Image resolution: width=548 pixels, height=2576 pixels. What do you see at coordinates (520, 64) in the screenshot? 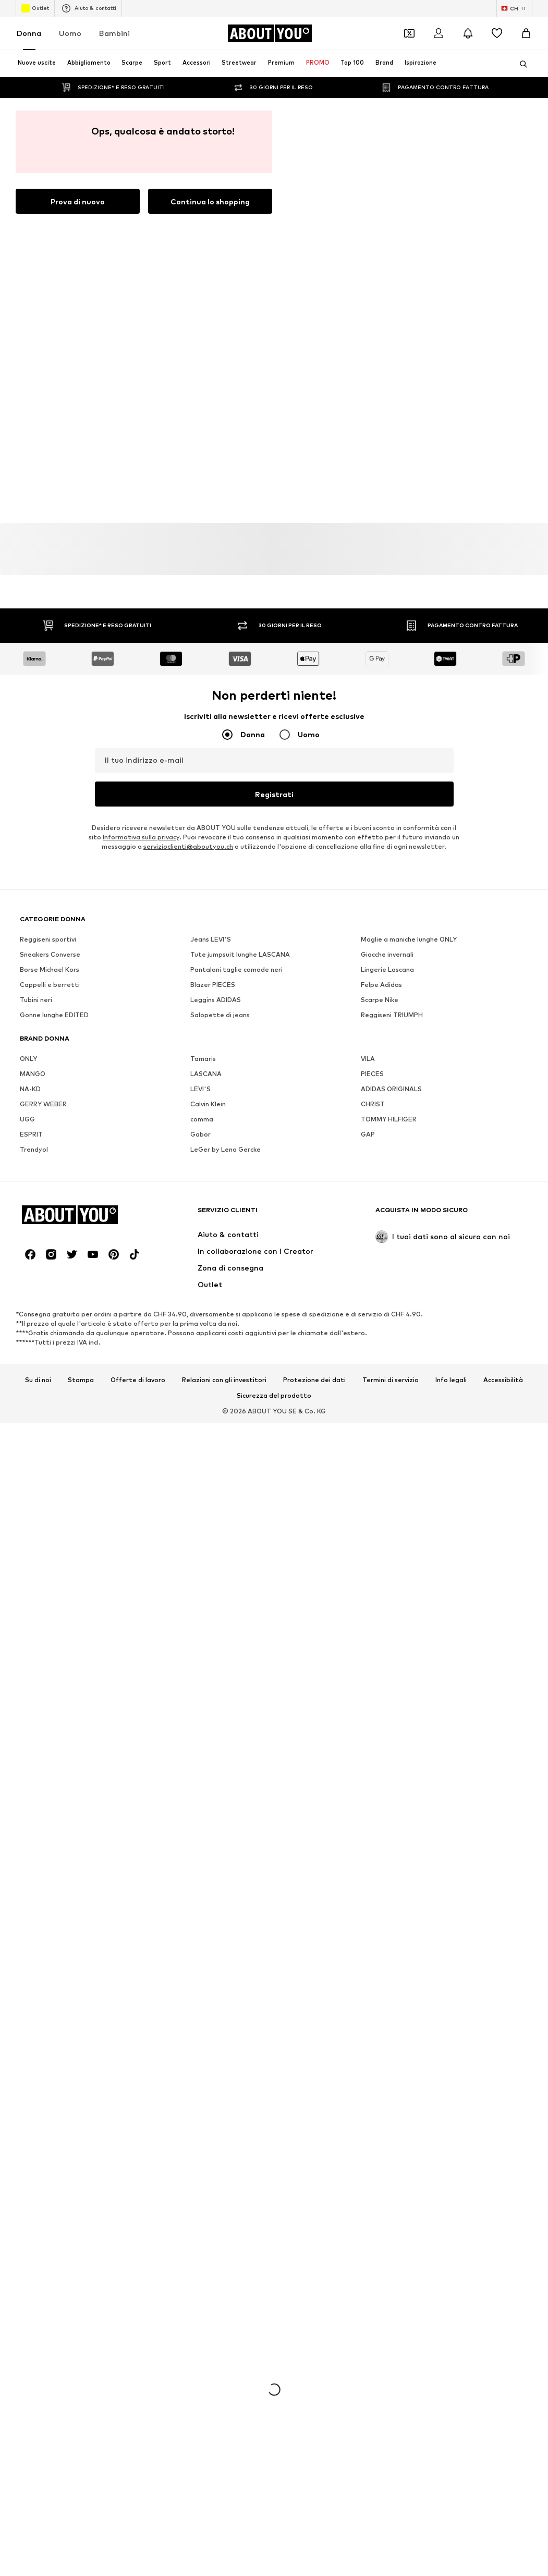
I see `[Apri barra di ricerca]` at bounding box center [520, 64].